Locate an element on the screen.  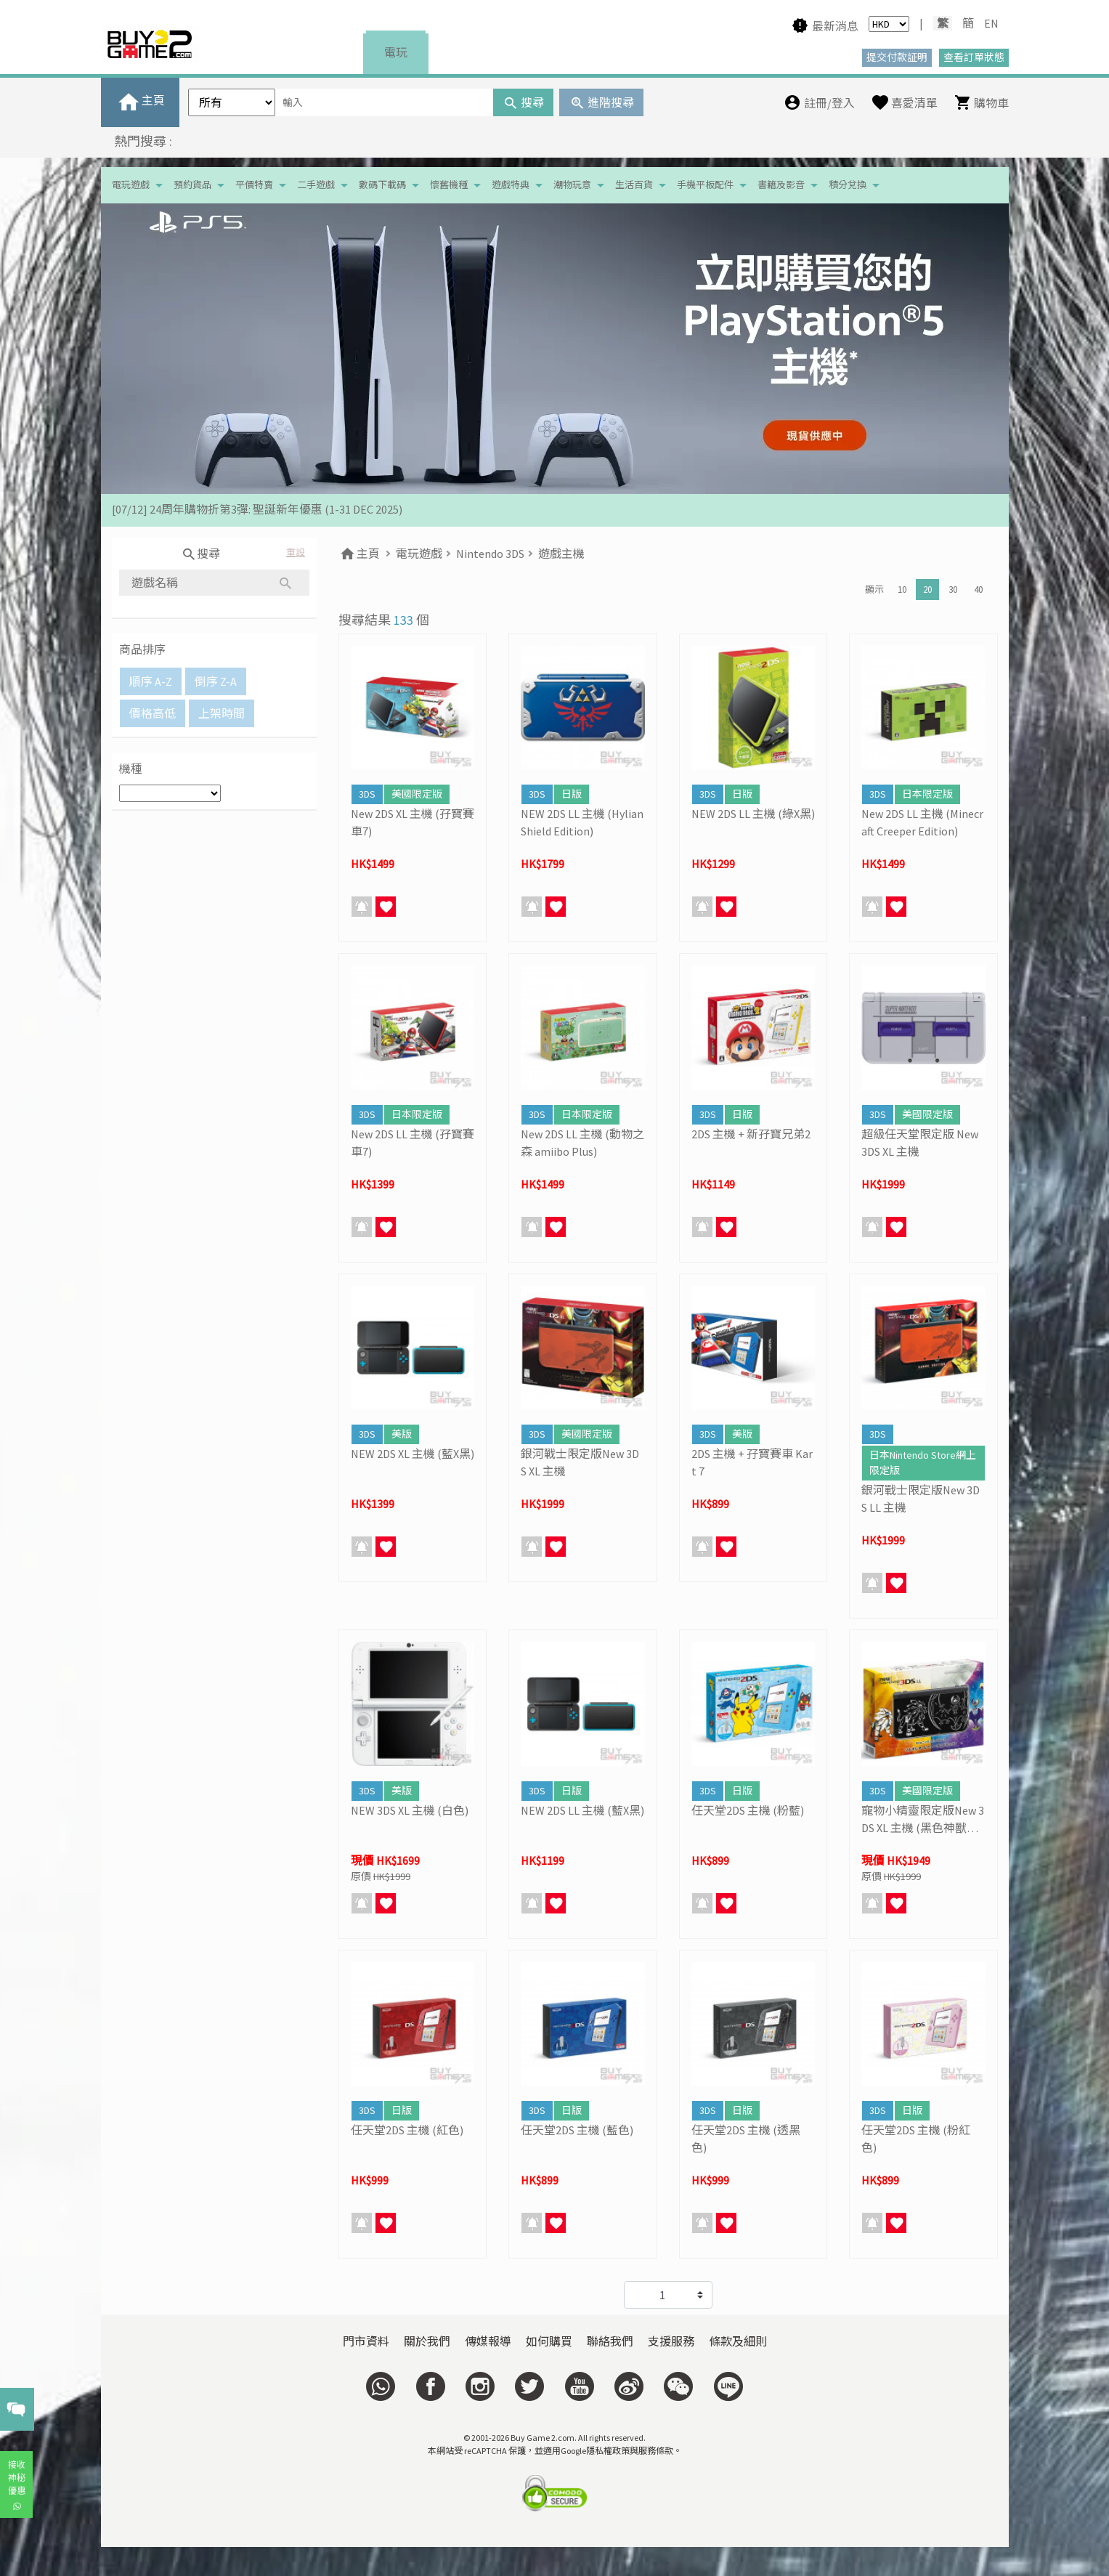
二手遊戲 is located at coordinates (316, 185).